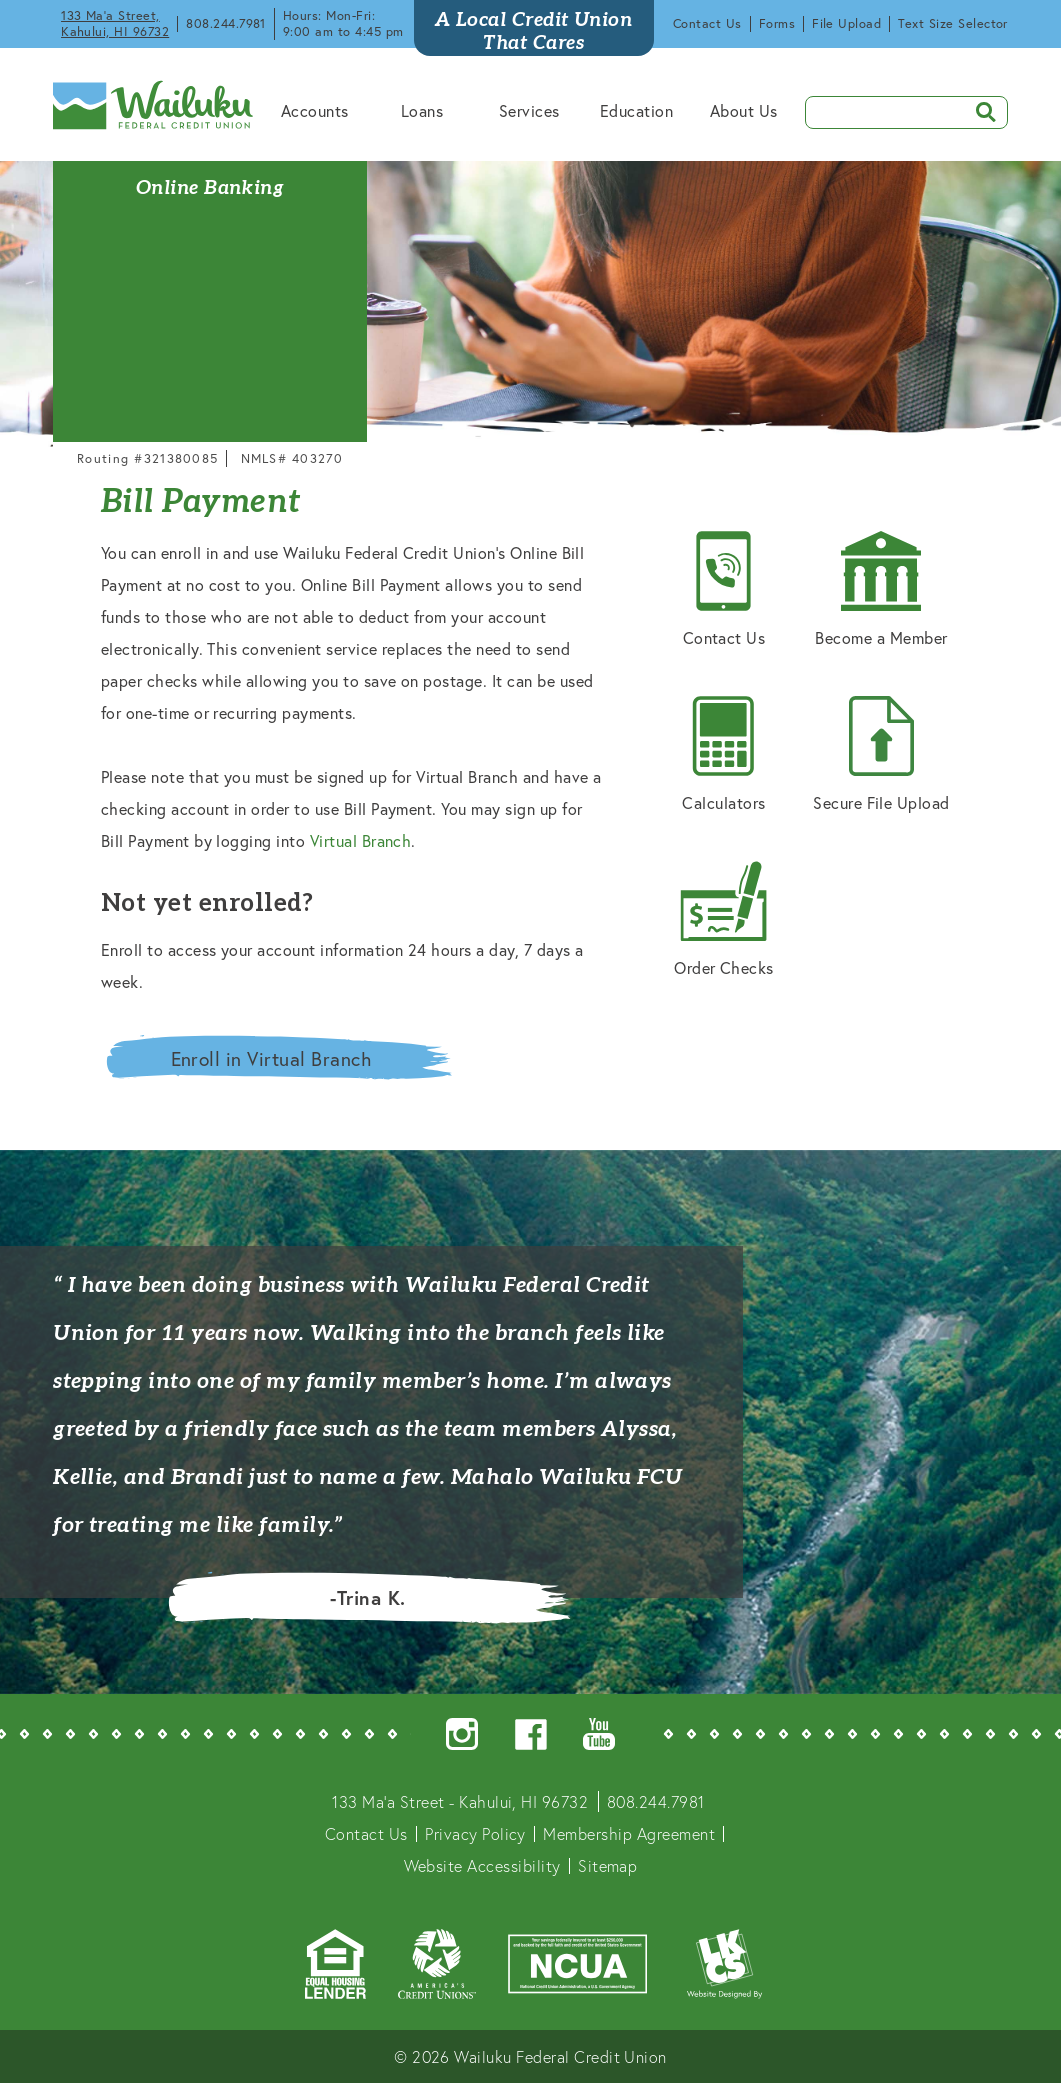 This screenshot has height=2083, width=1061. I want to click on 808.244.7981, so click(226, 23).